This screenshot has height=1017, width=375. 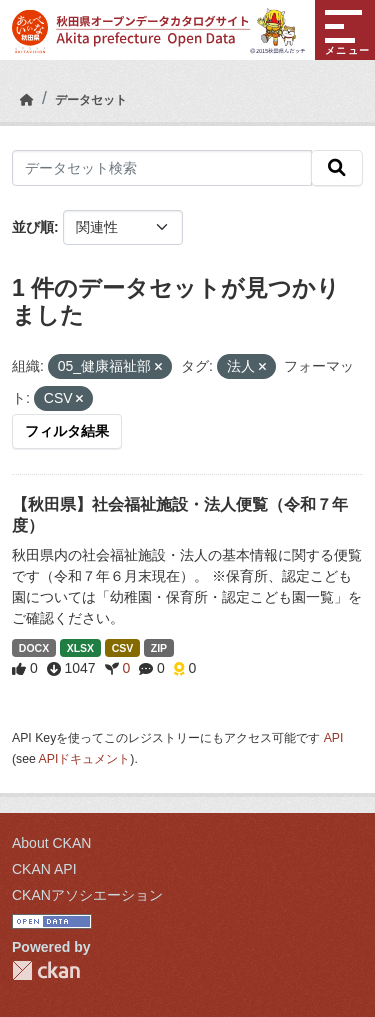 I want to click on [検索], so click(x=337, y=168).